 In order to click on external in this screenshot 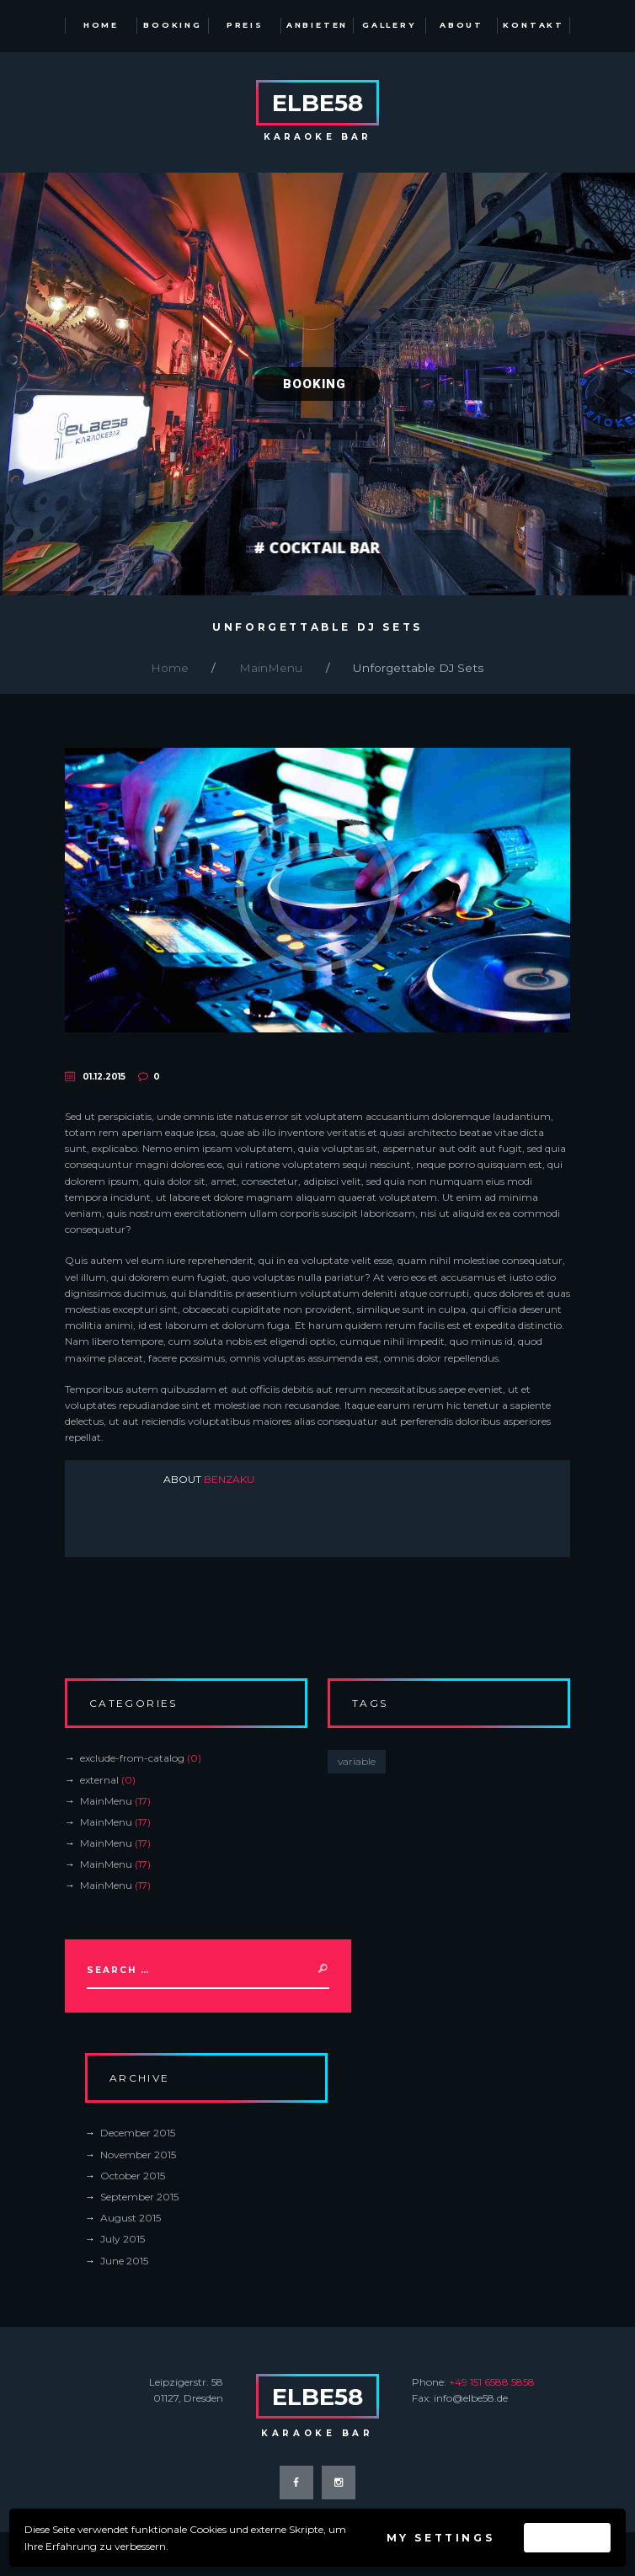, I will do `click(99, 1779)`.